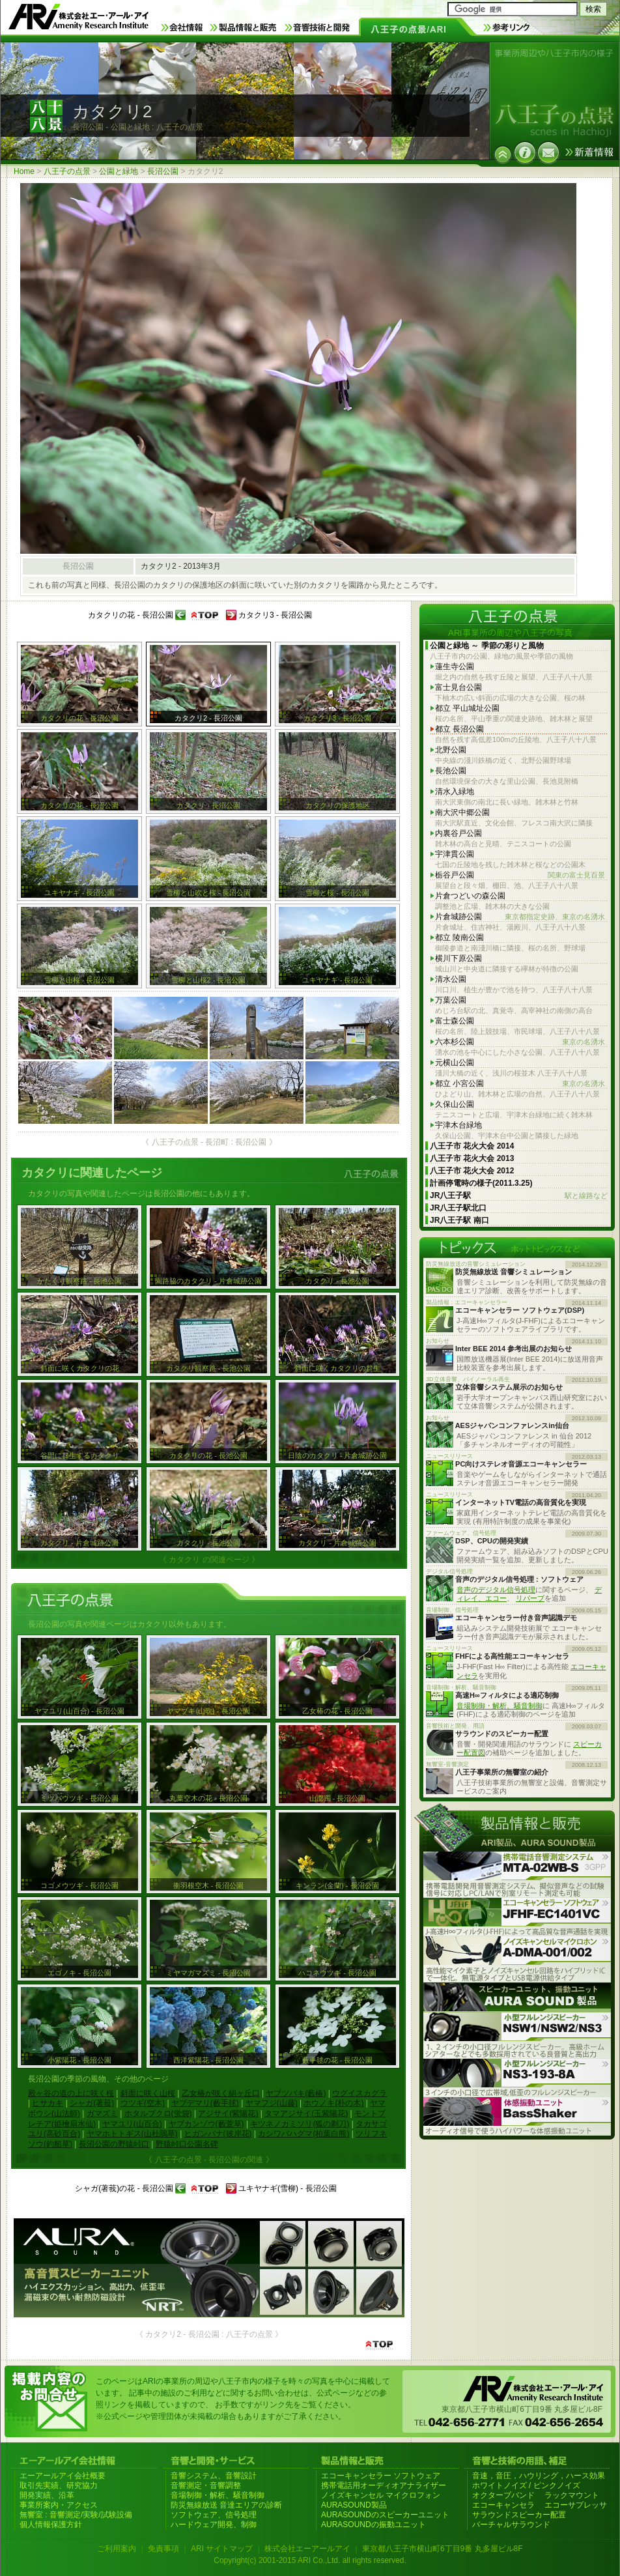  Describe the element at coordinates (470, 895) in the screenshot. I see `片倉つどいの森公園` at that location.